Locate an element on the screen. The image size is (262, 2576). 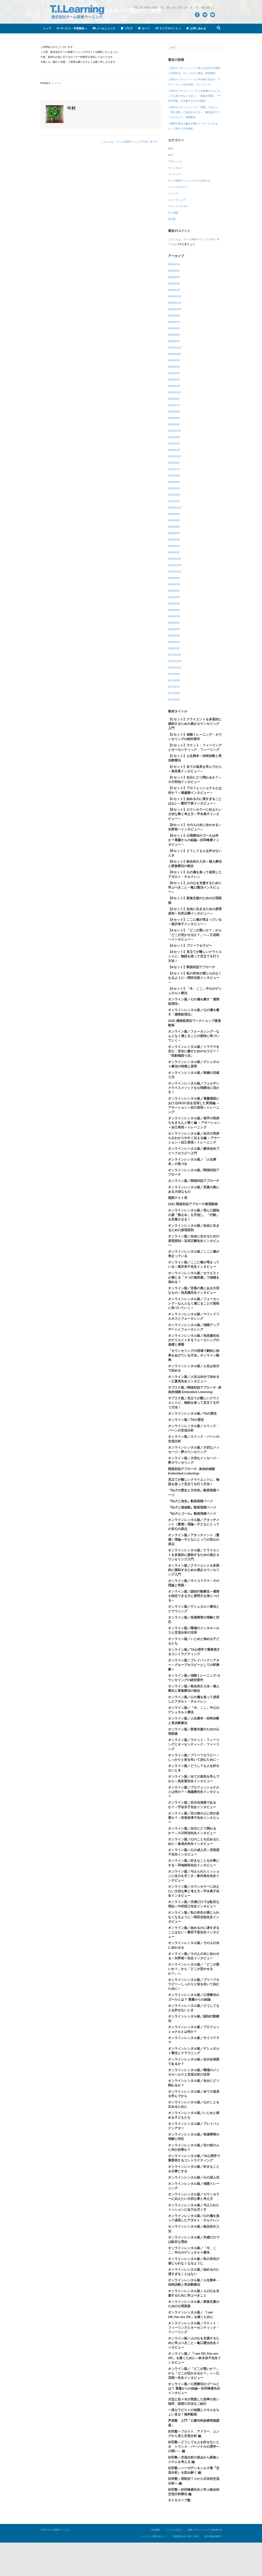
2021年2月 is located at coordinates (174, 530).